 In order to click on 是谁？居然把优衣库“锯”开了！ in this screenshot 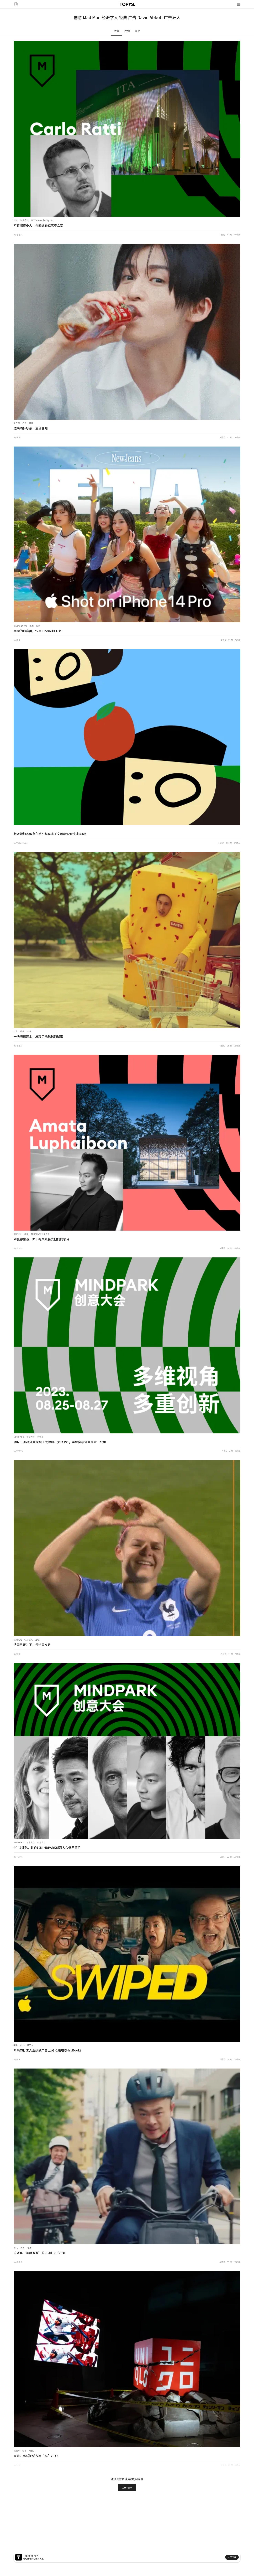, I will do `click(37, 2455)`.